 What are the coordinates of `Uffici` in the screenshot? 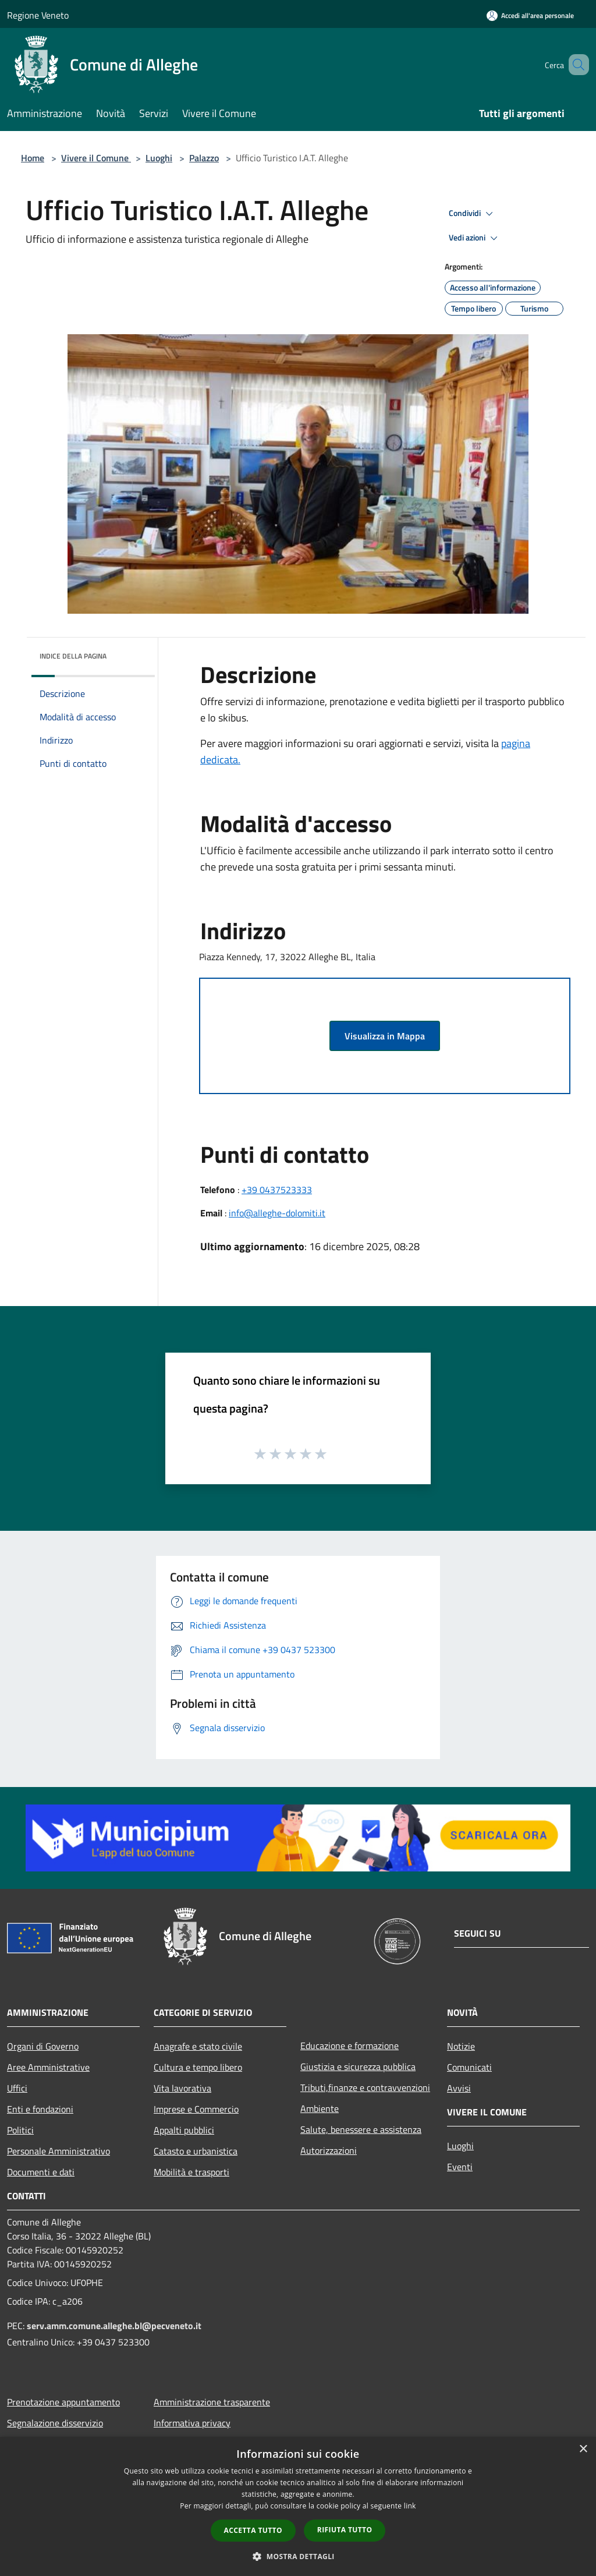 It's located at (17, 2088).